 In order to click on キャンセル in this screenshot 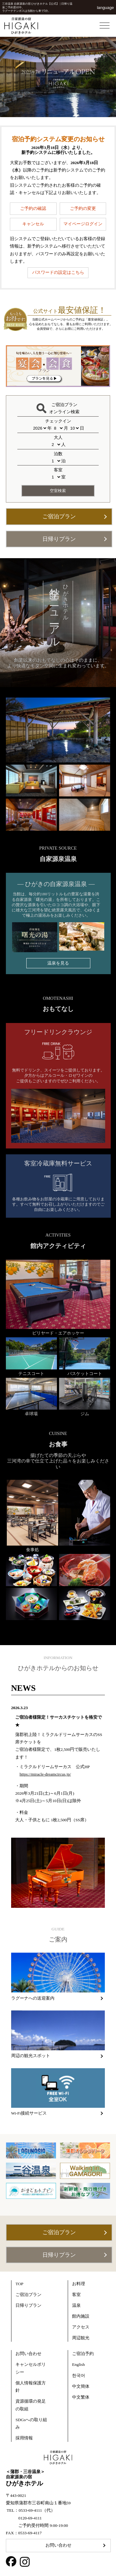, I will do `click(33, 224)`.